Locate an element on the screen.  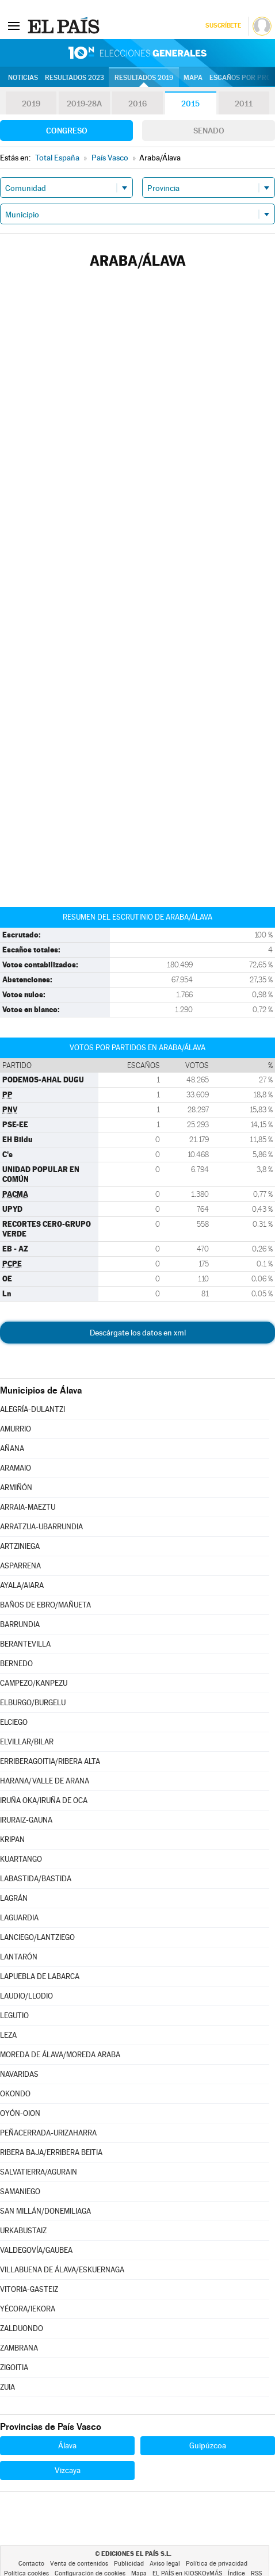
Aviso legal is located at coordinates (165, 2563).